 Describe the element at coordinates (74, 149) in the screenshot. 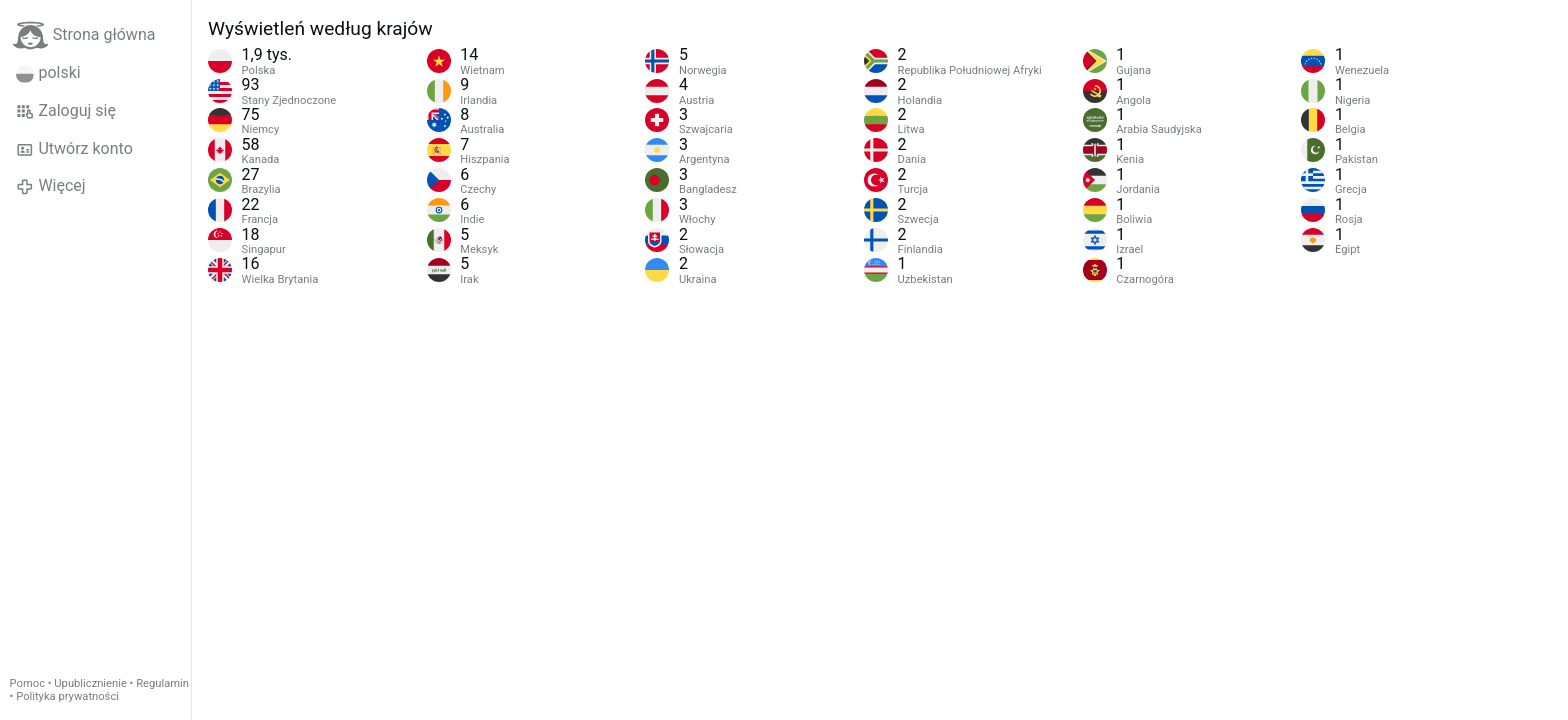

I see `Utwórz konto` at that location.